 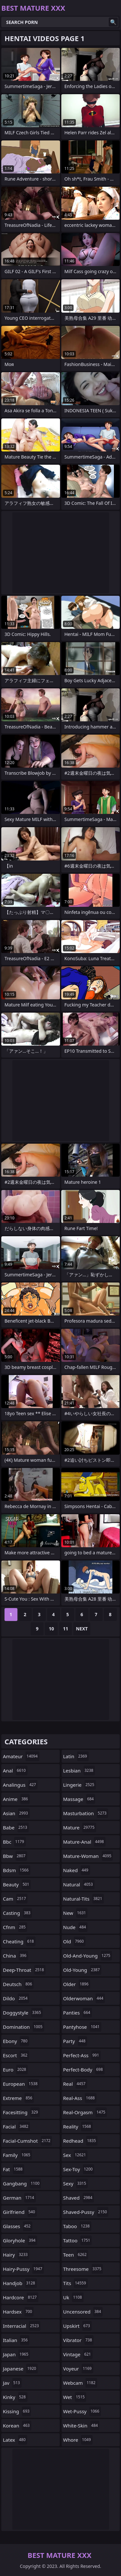 I want to click on Next, so click(x=82, y=1629).